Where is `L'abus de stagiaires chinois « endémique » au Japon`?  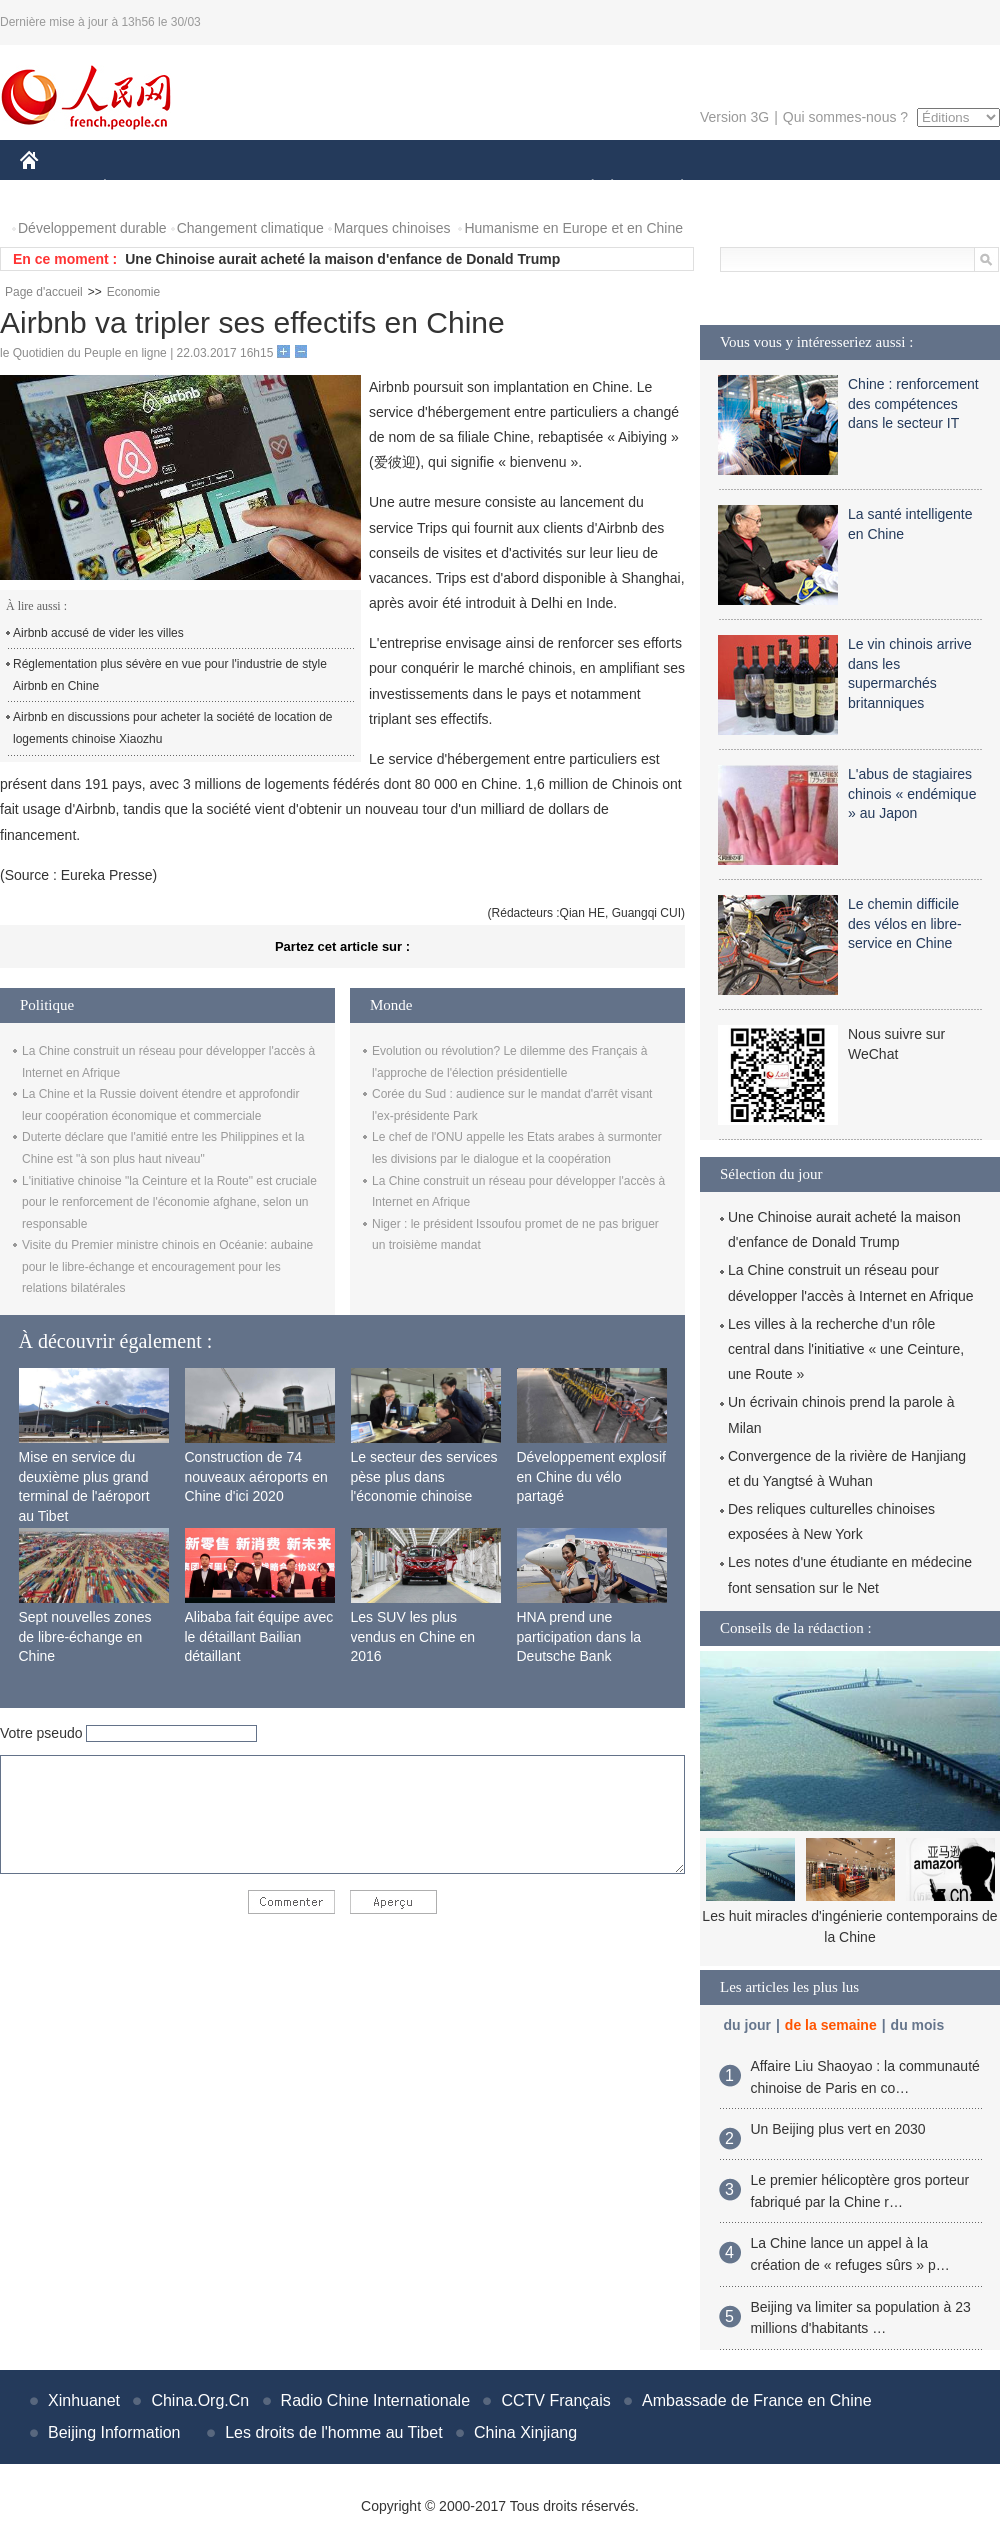
L'abus de stagiaires chinois « endémique » au Japon is located at coordinates (912, 793).